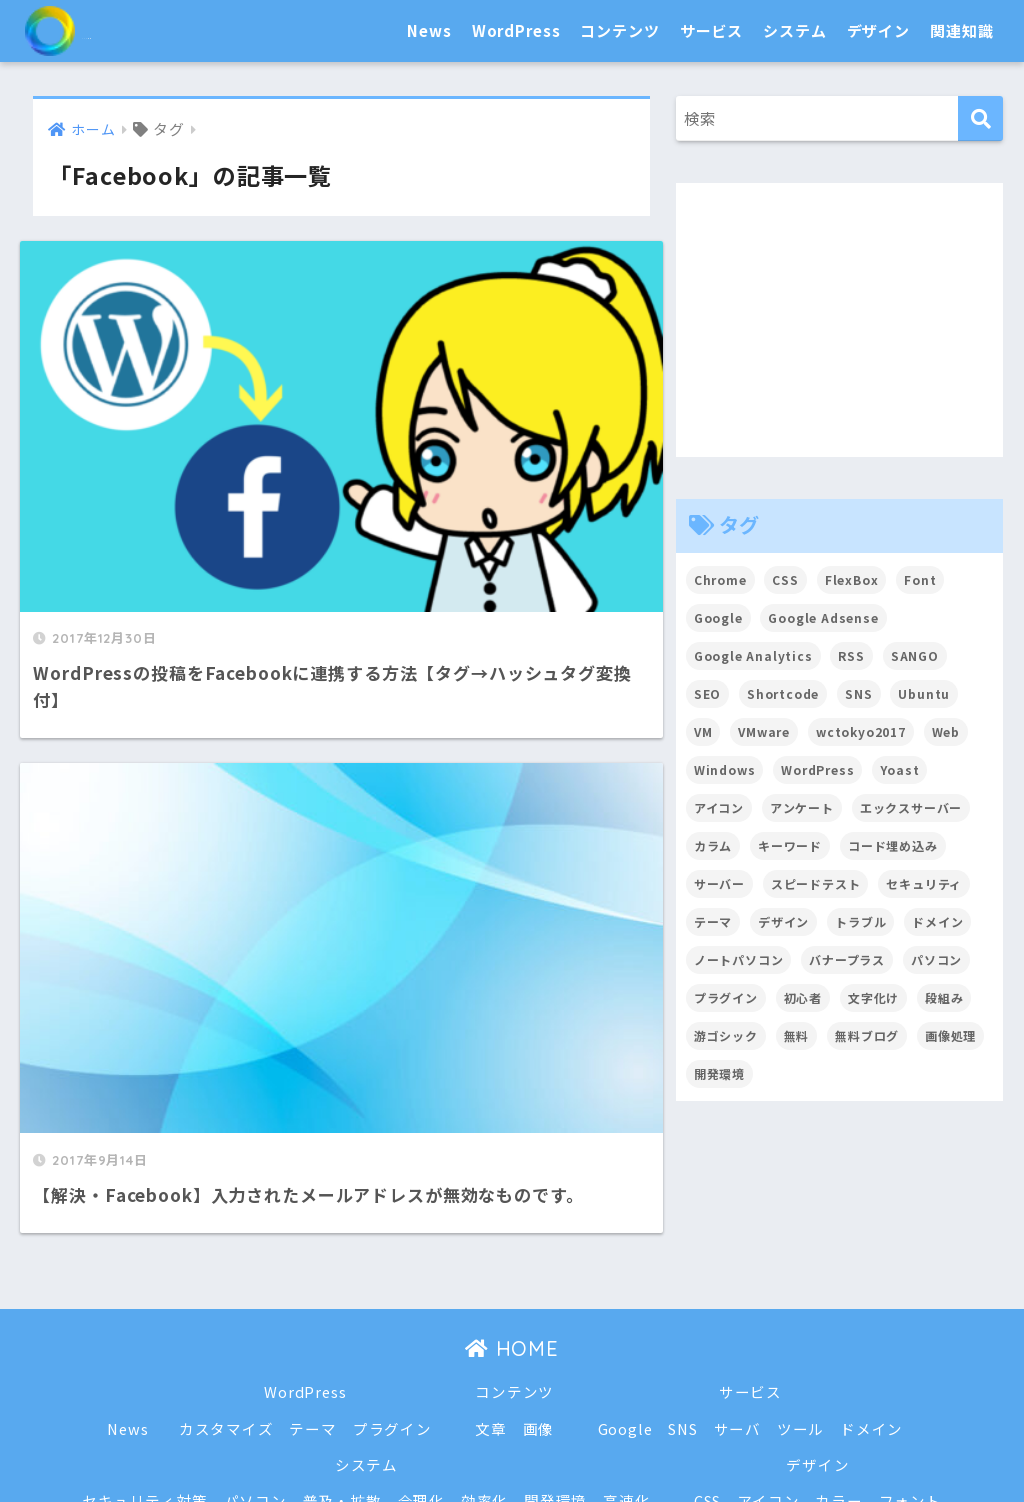  I want to click on 無料ブログ [無料ブログ (3個の項目)], so click(867, 1035).